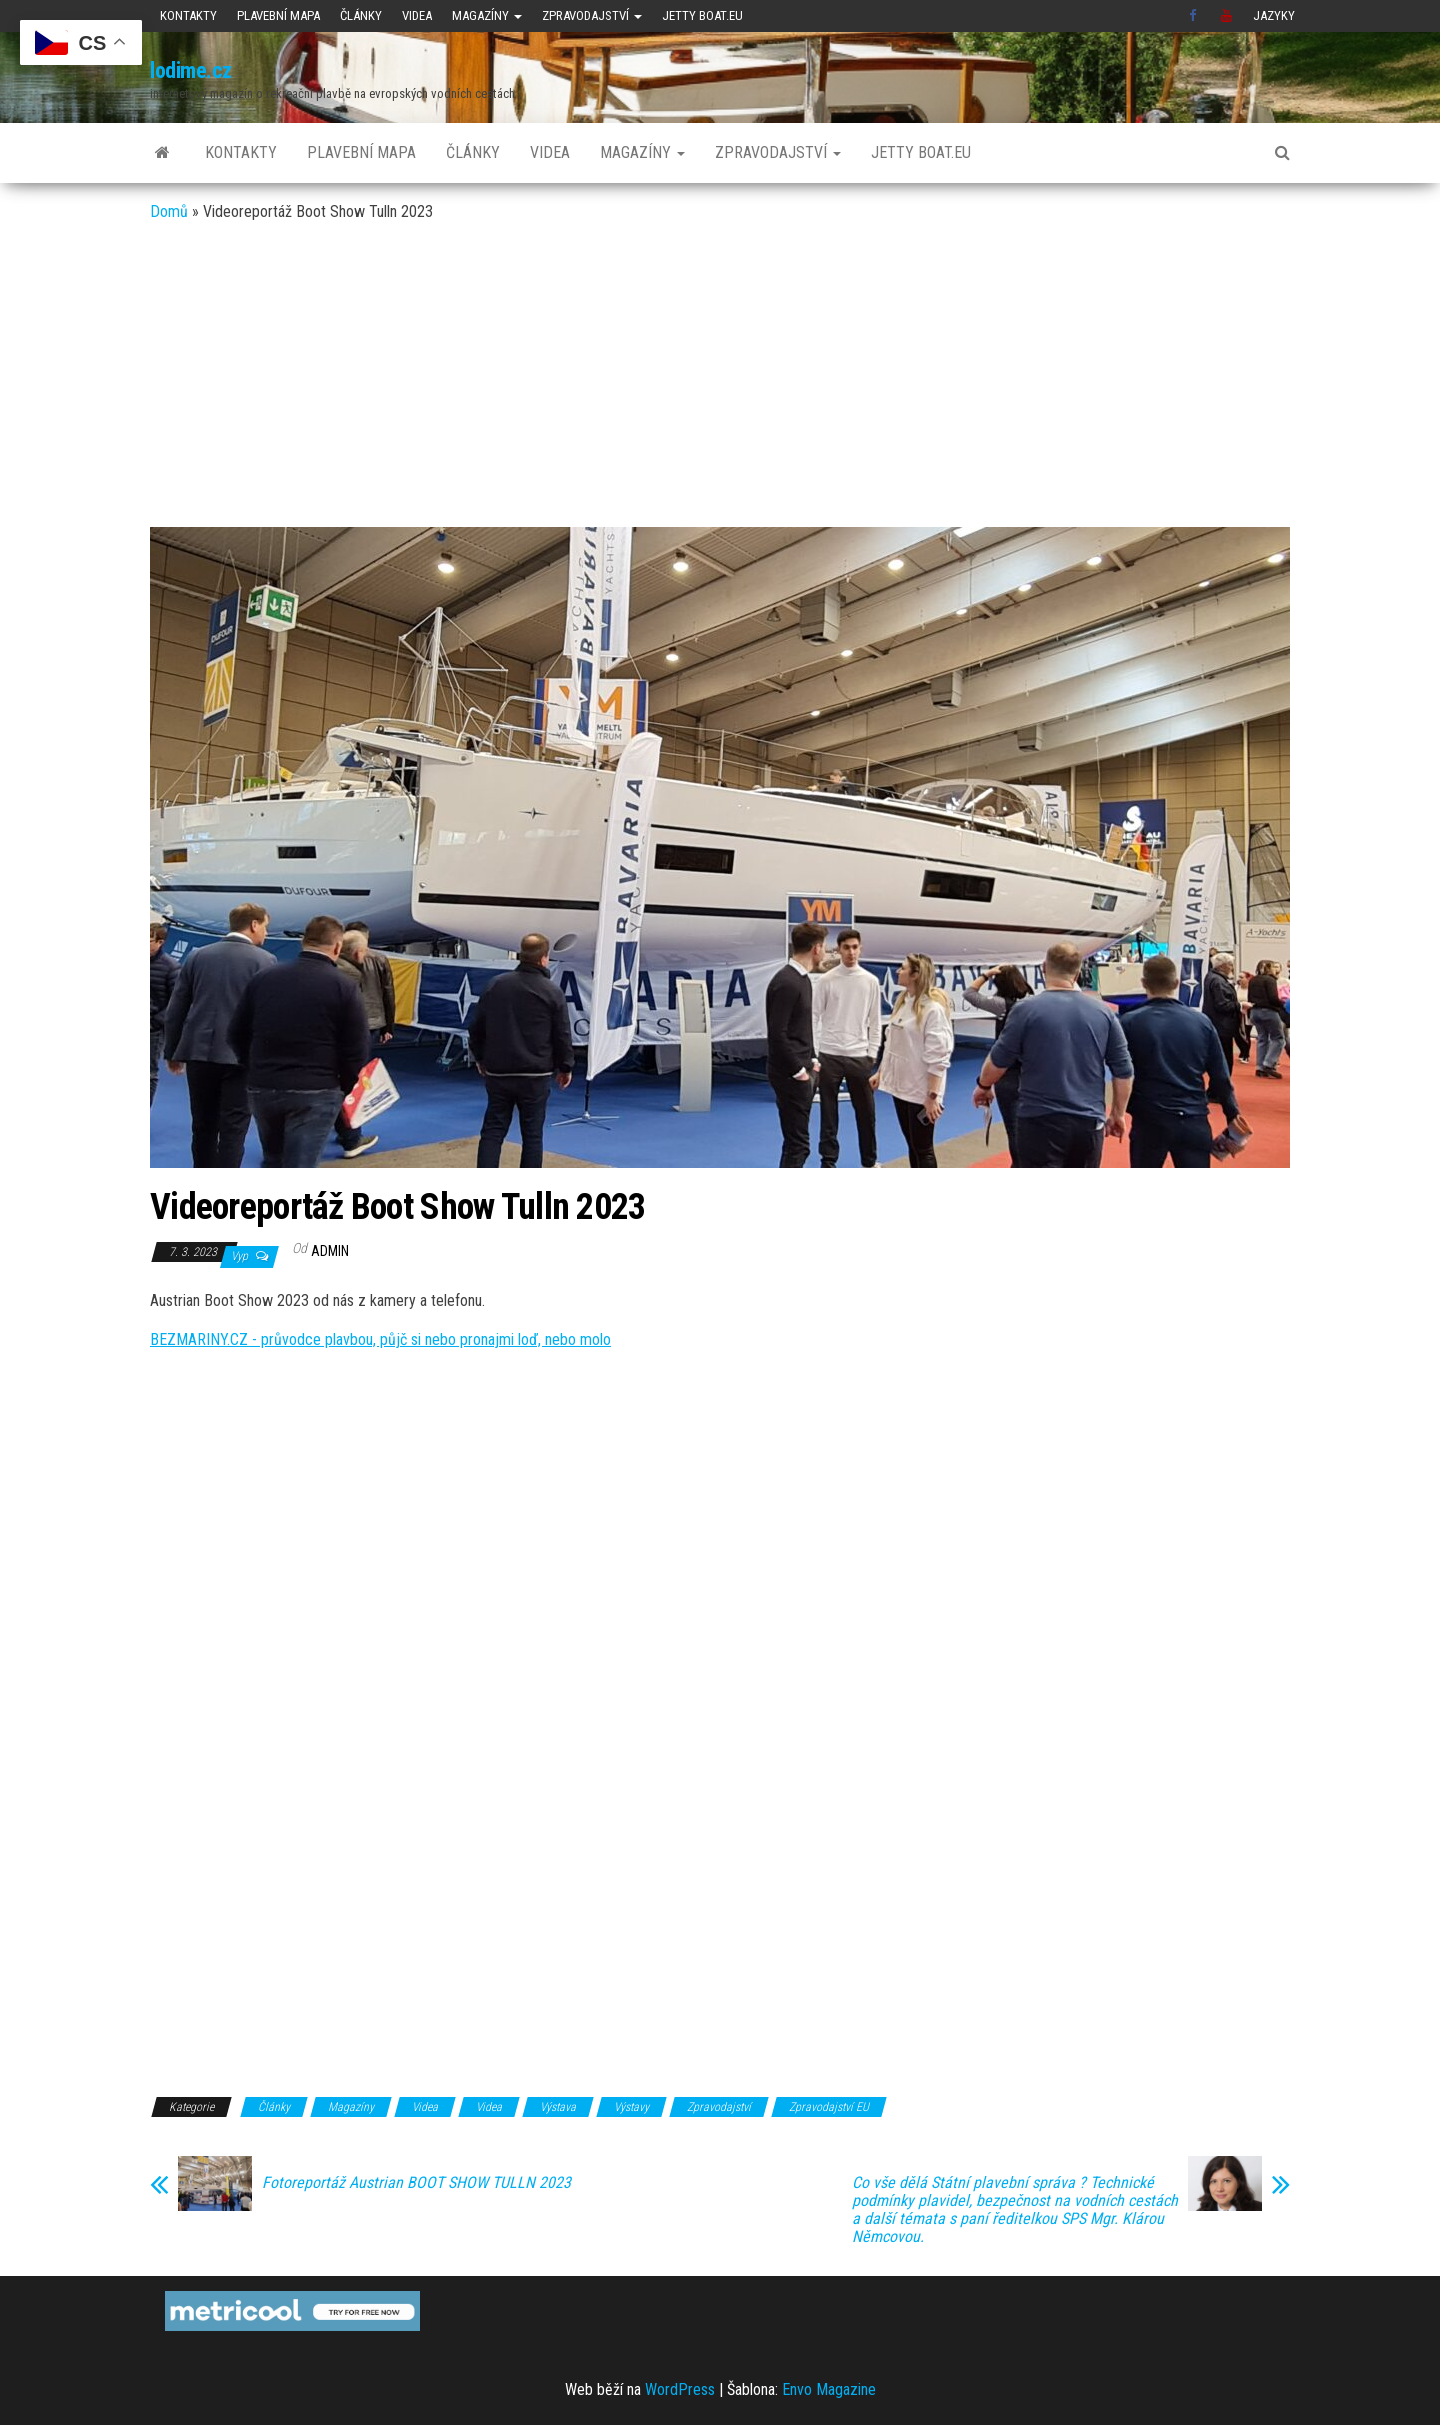 The height and width of the screenshot is (2425, 1440). What do you see at coordinates (169, 211) in the screenshot?
I see `Domů` at bounding box center [169, 211].